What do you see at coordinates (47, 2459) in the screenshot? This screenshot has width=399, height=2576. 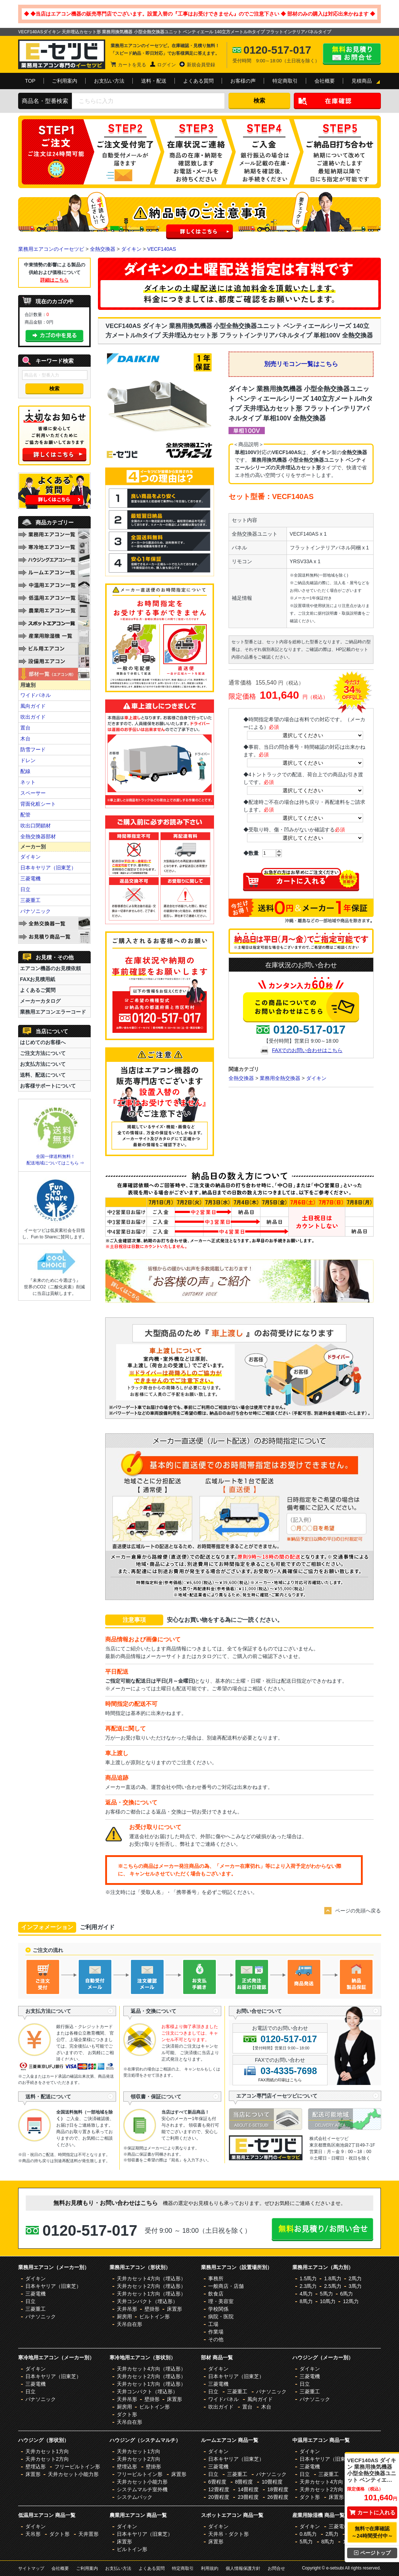 I see `天井カセット2方向` at bounding box center [47, 2459].